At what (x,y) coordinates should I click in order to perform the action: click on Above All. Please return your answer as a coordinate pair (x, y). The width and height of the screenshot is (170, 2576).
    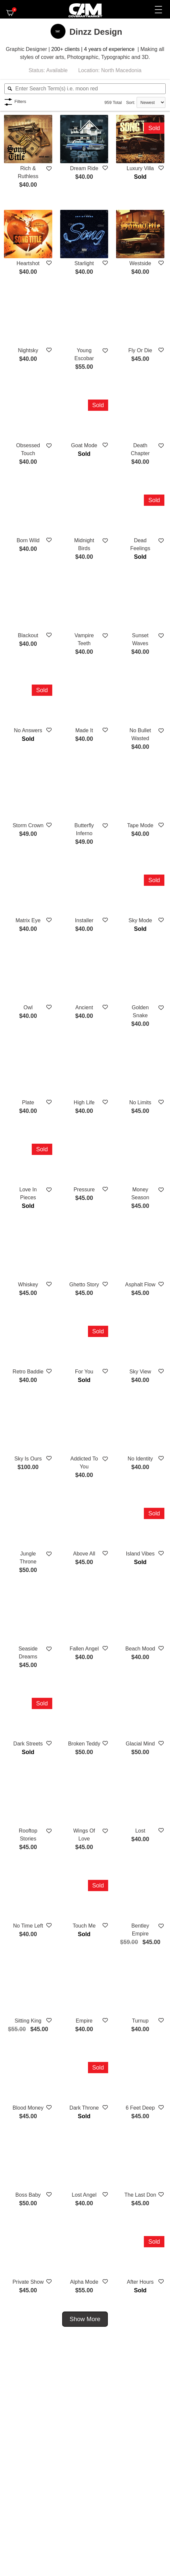
    Looking at the image, I should click on (84, 1553).